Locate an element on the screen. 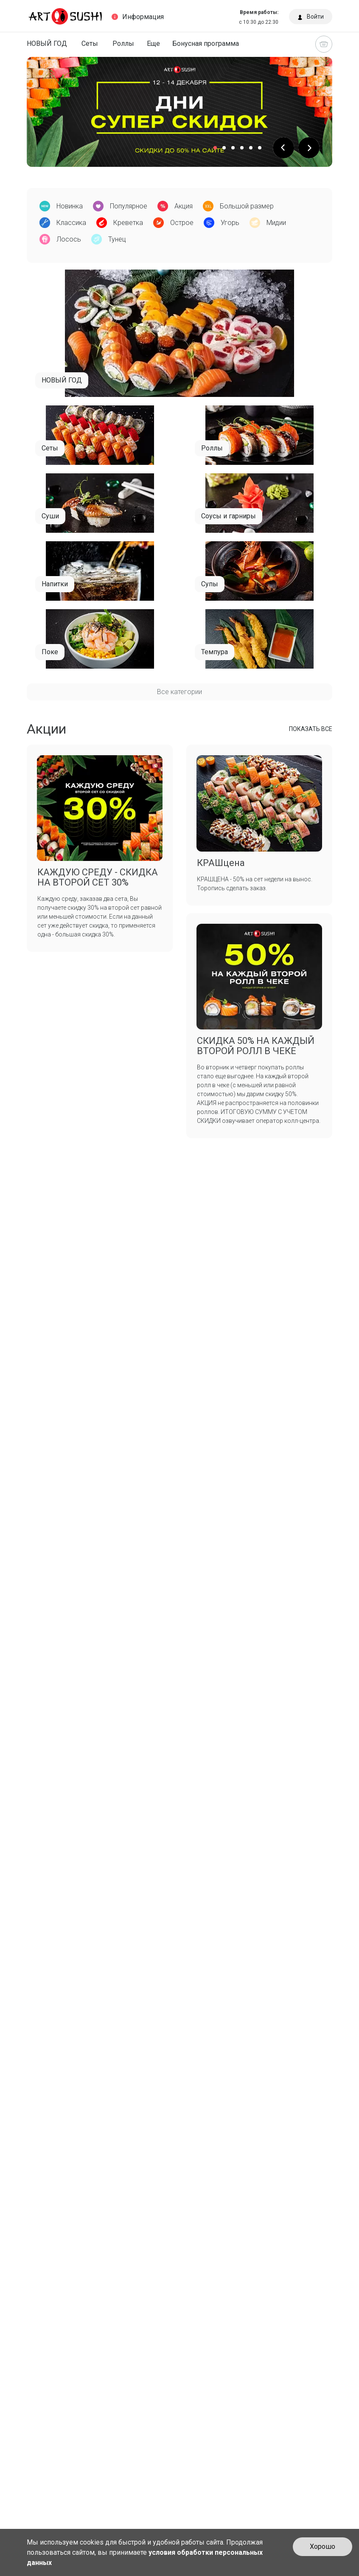 The image size is (359, 2576). ПОКАЗАТЬ ВСЕ is located at coordinates (310, 729).